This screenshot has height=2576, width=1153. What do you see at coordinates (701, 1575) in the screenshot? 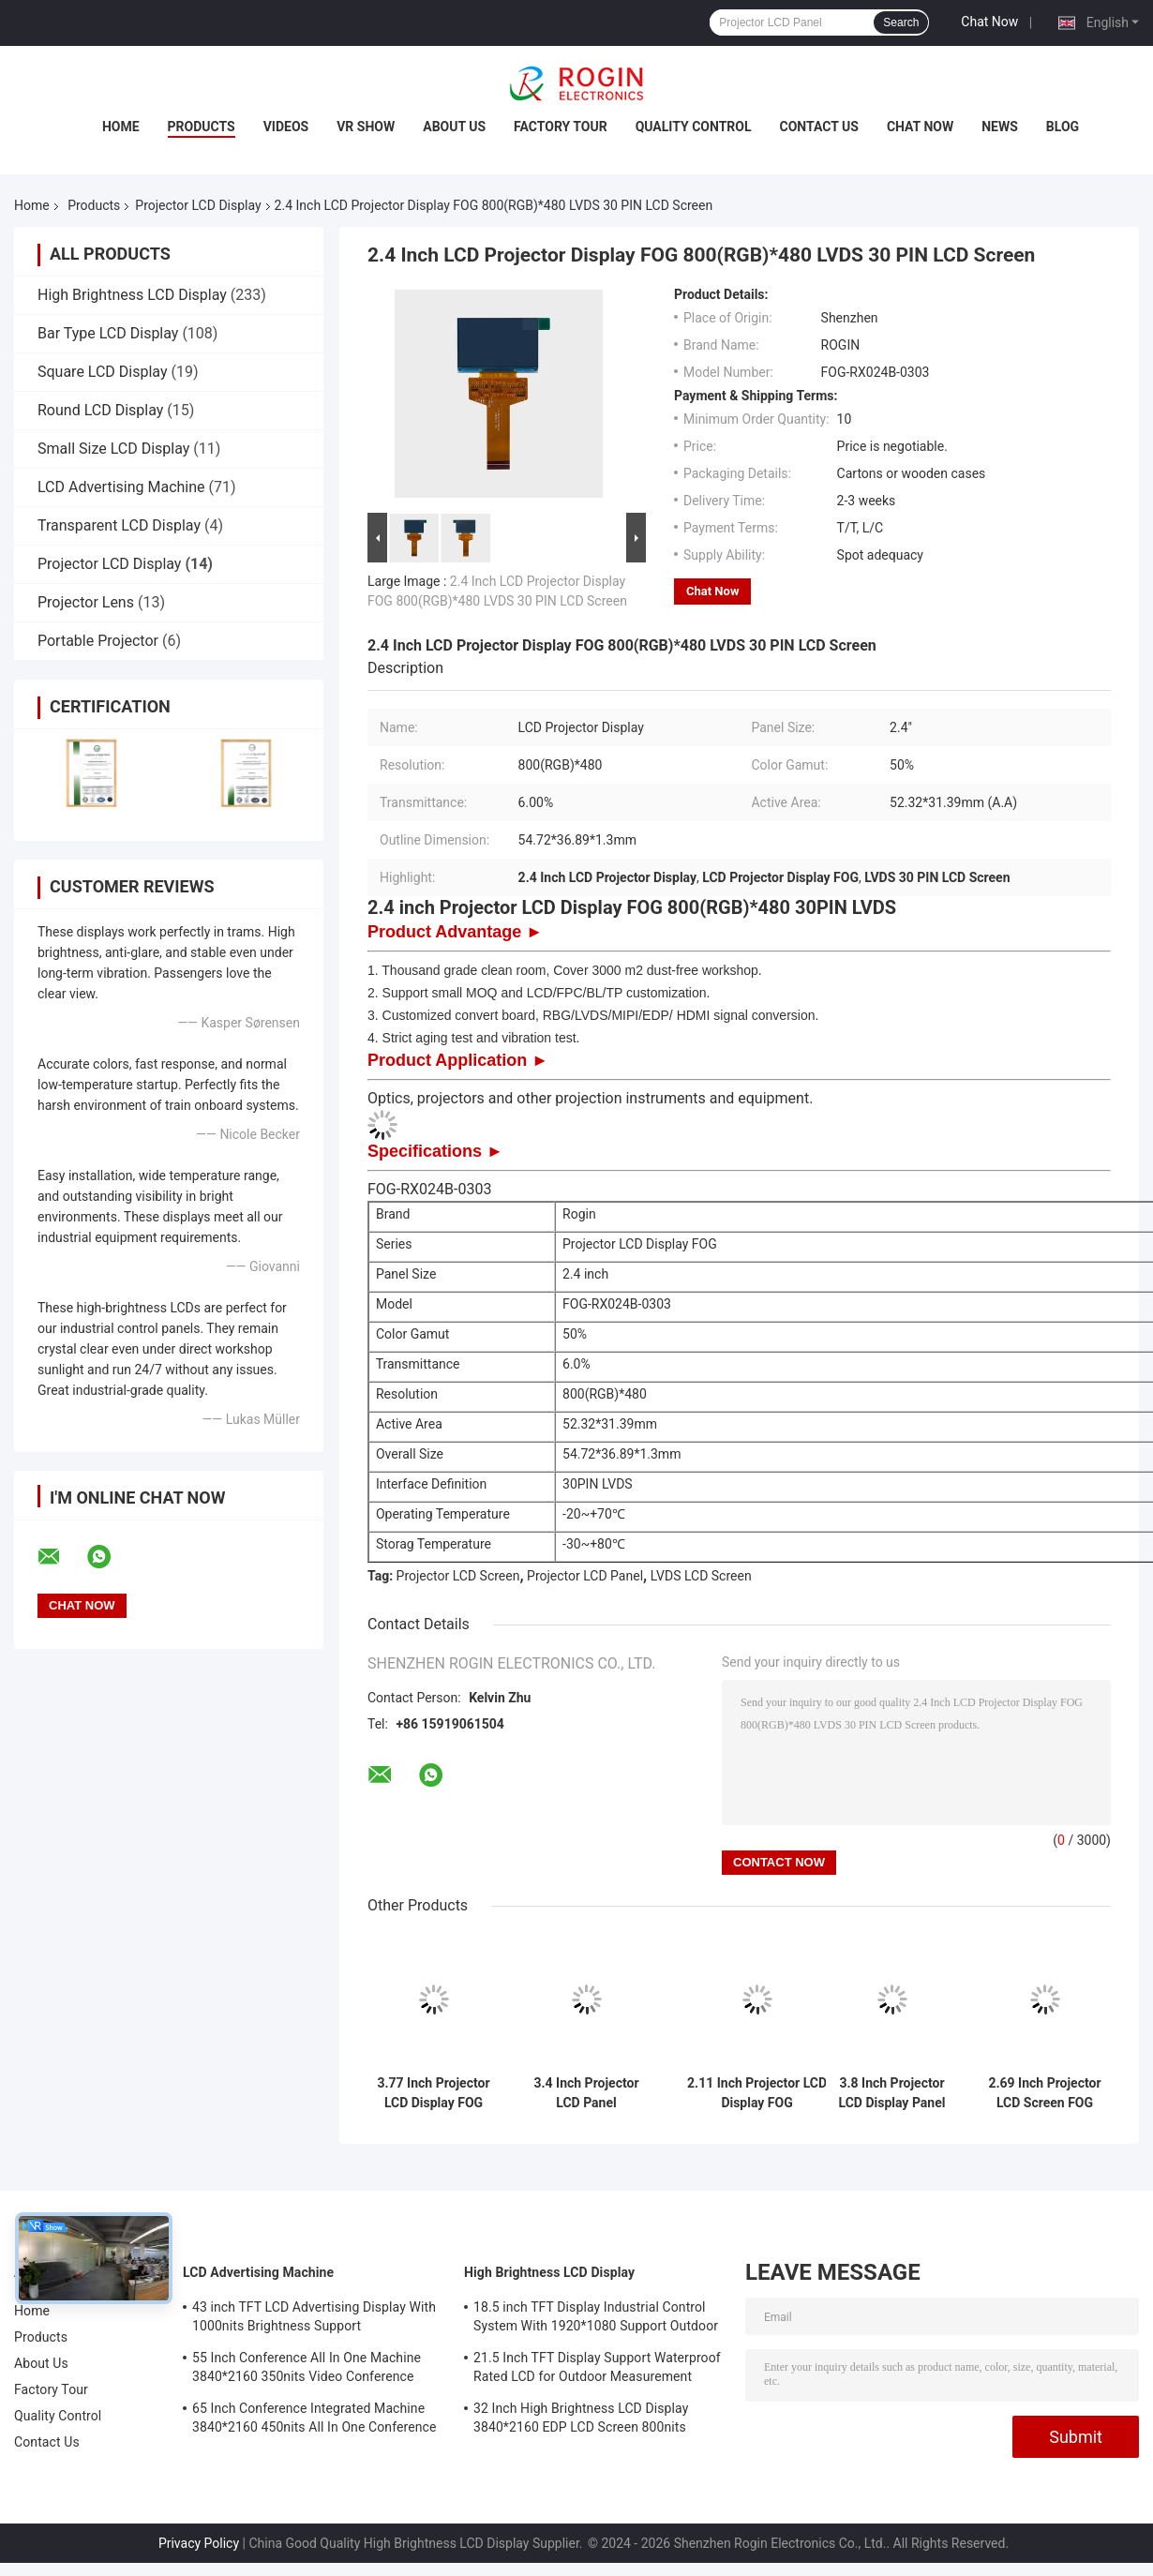
I see `LVDS LCD Screen` at bounding box center [701, 1575].